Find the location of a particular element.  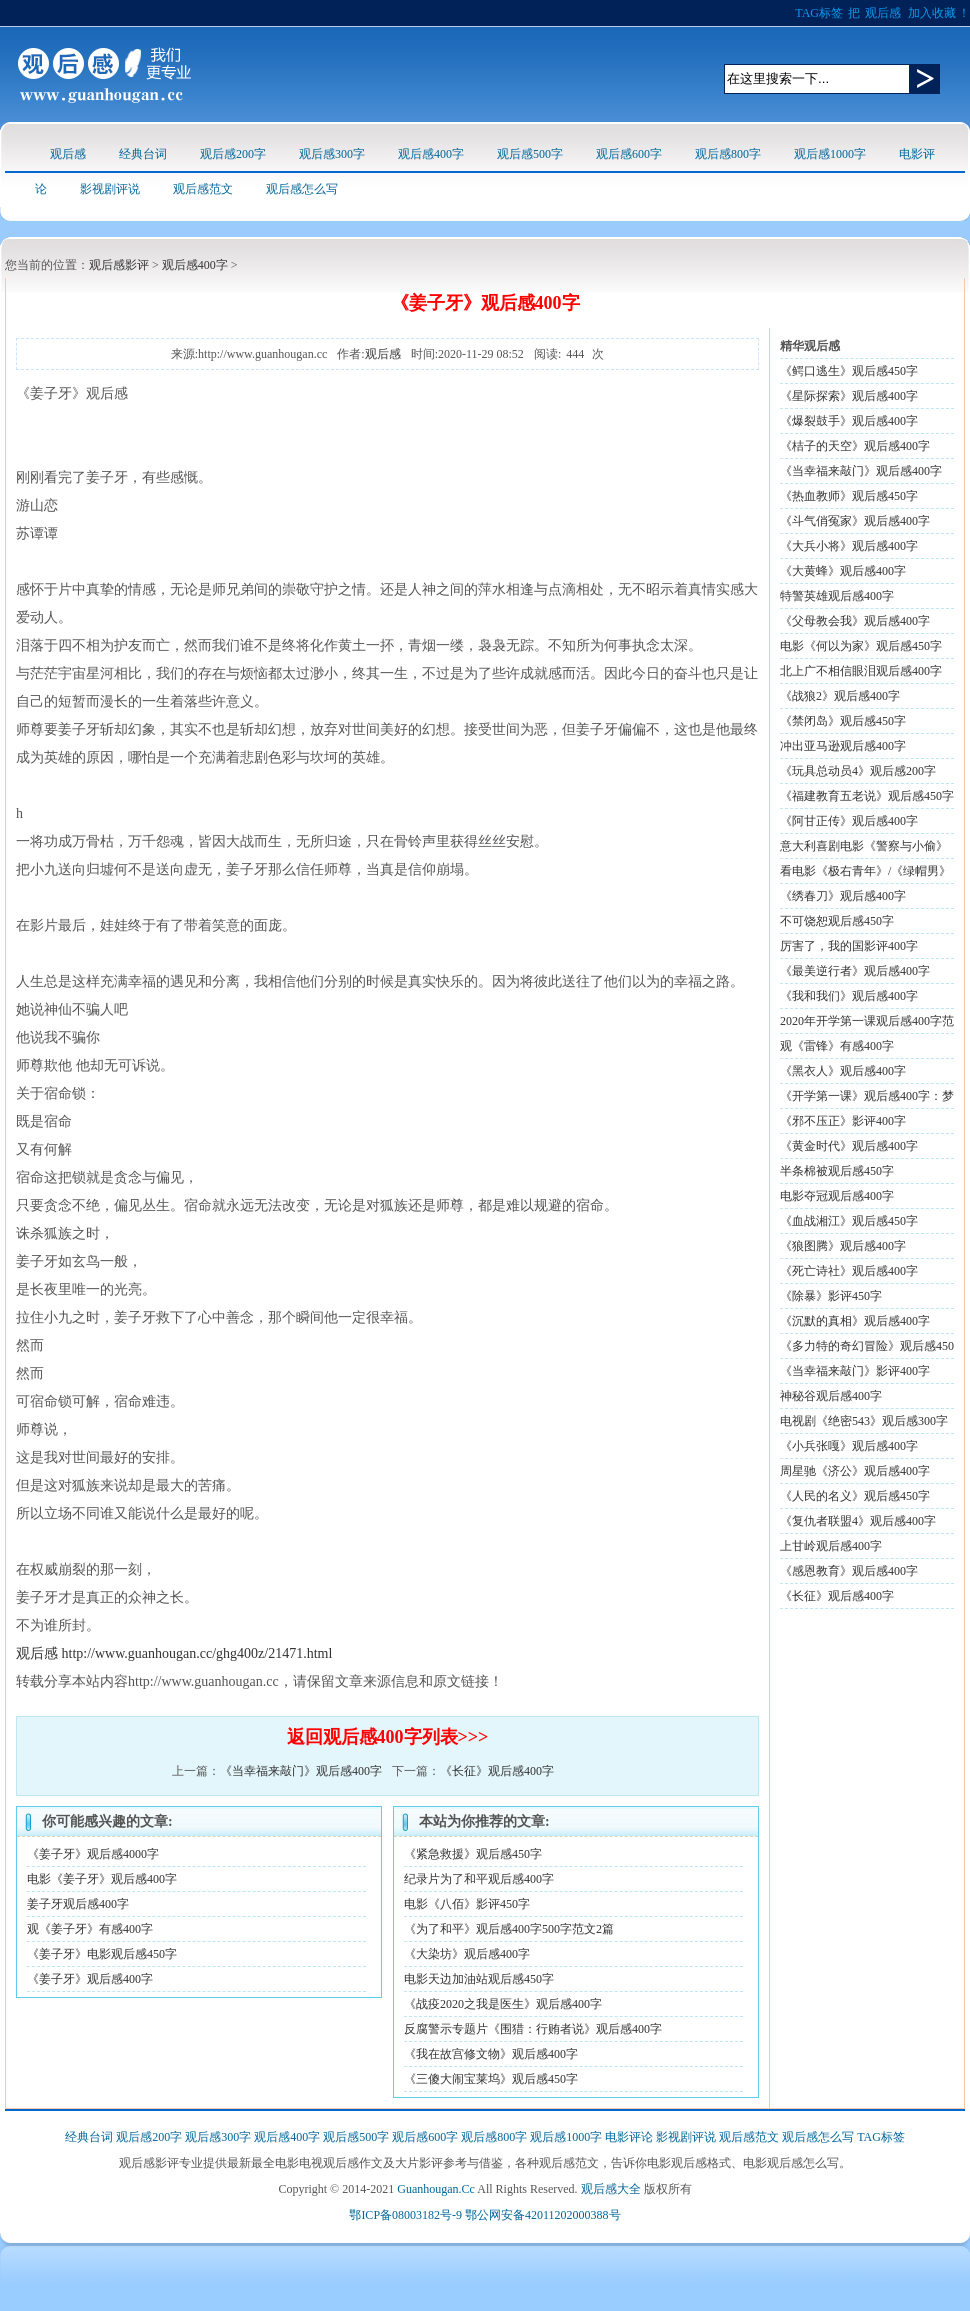

观后感影评 is located at coordinates (119, 265).